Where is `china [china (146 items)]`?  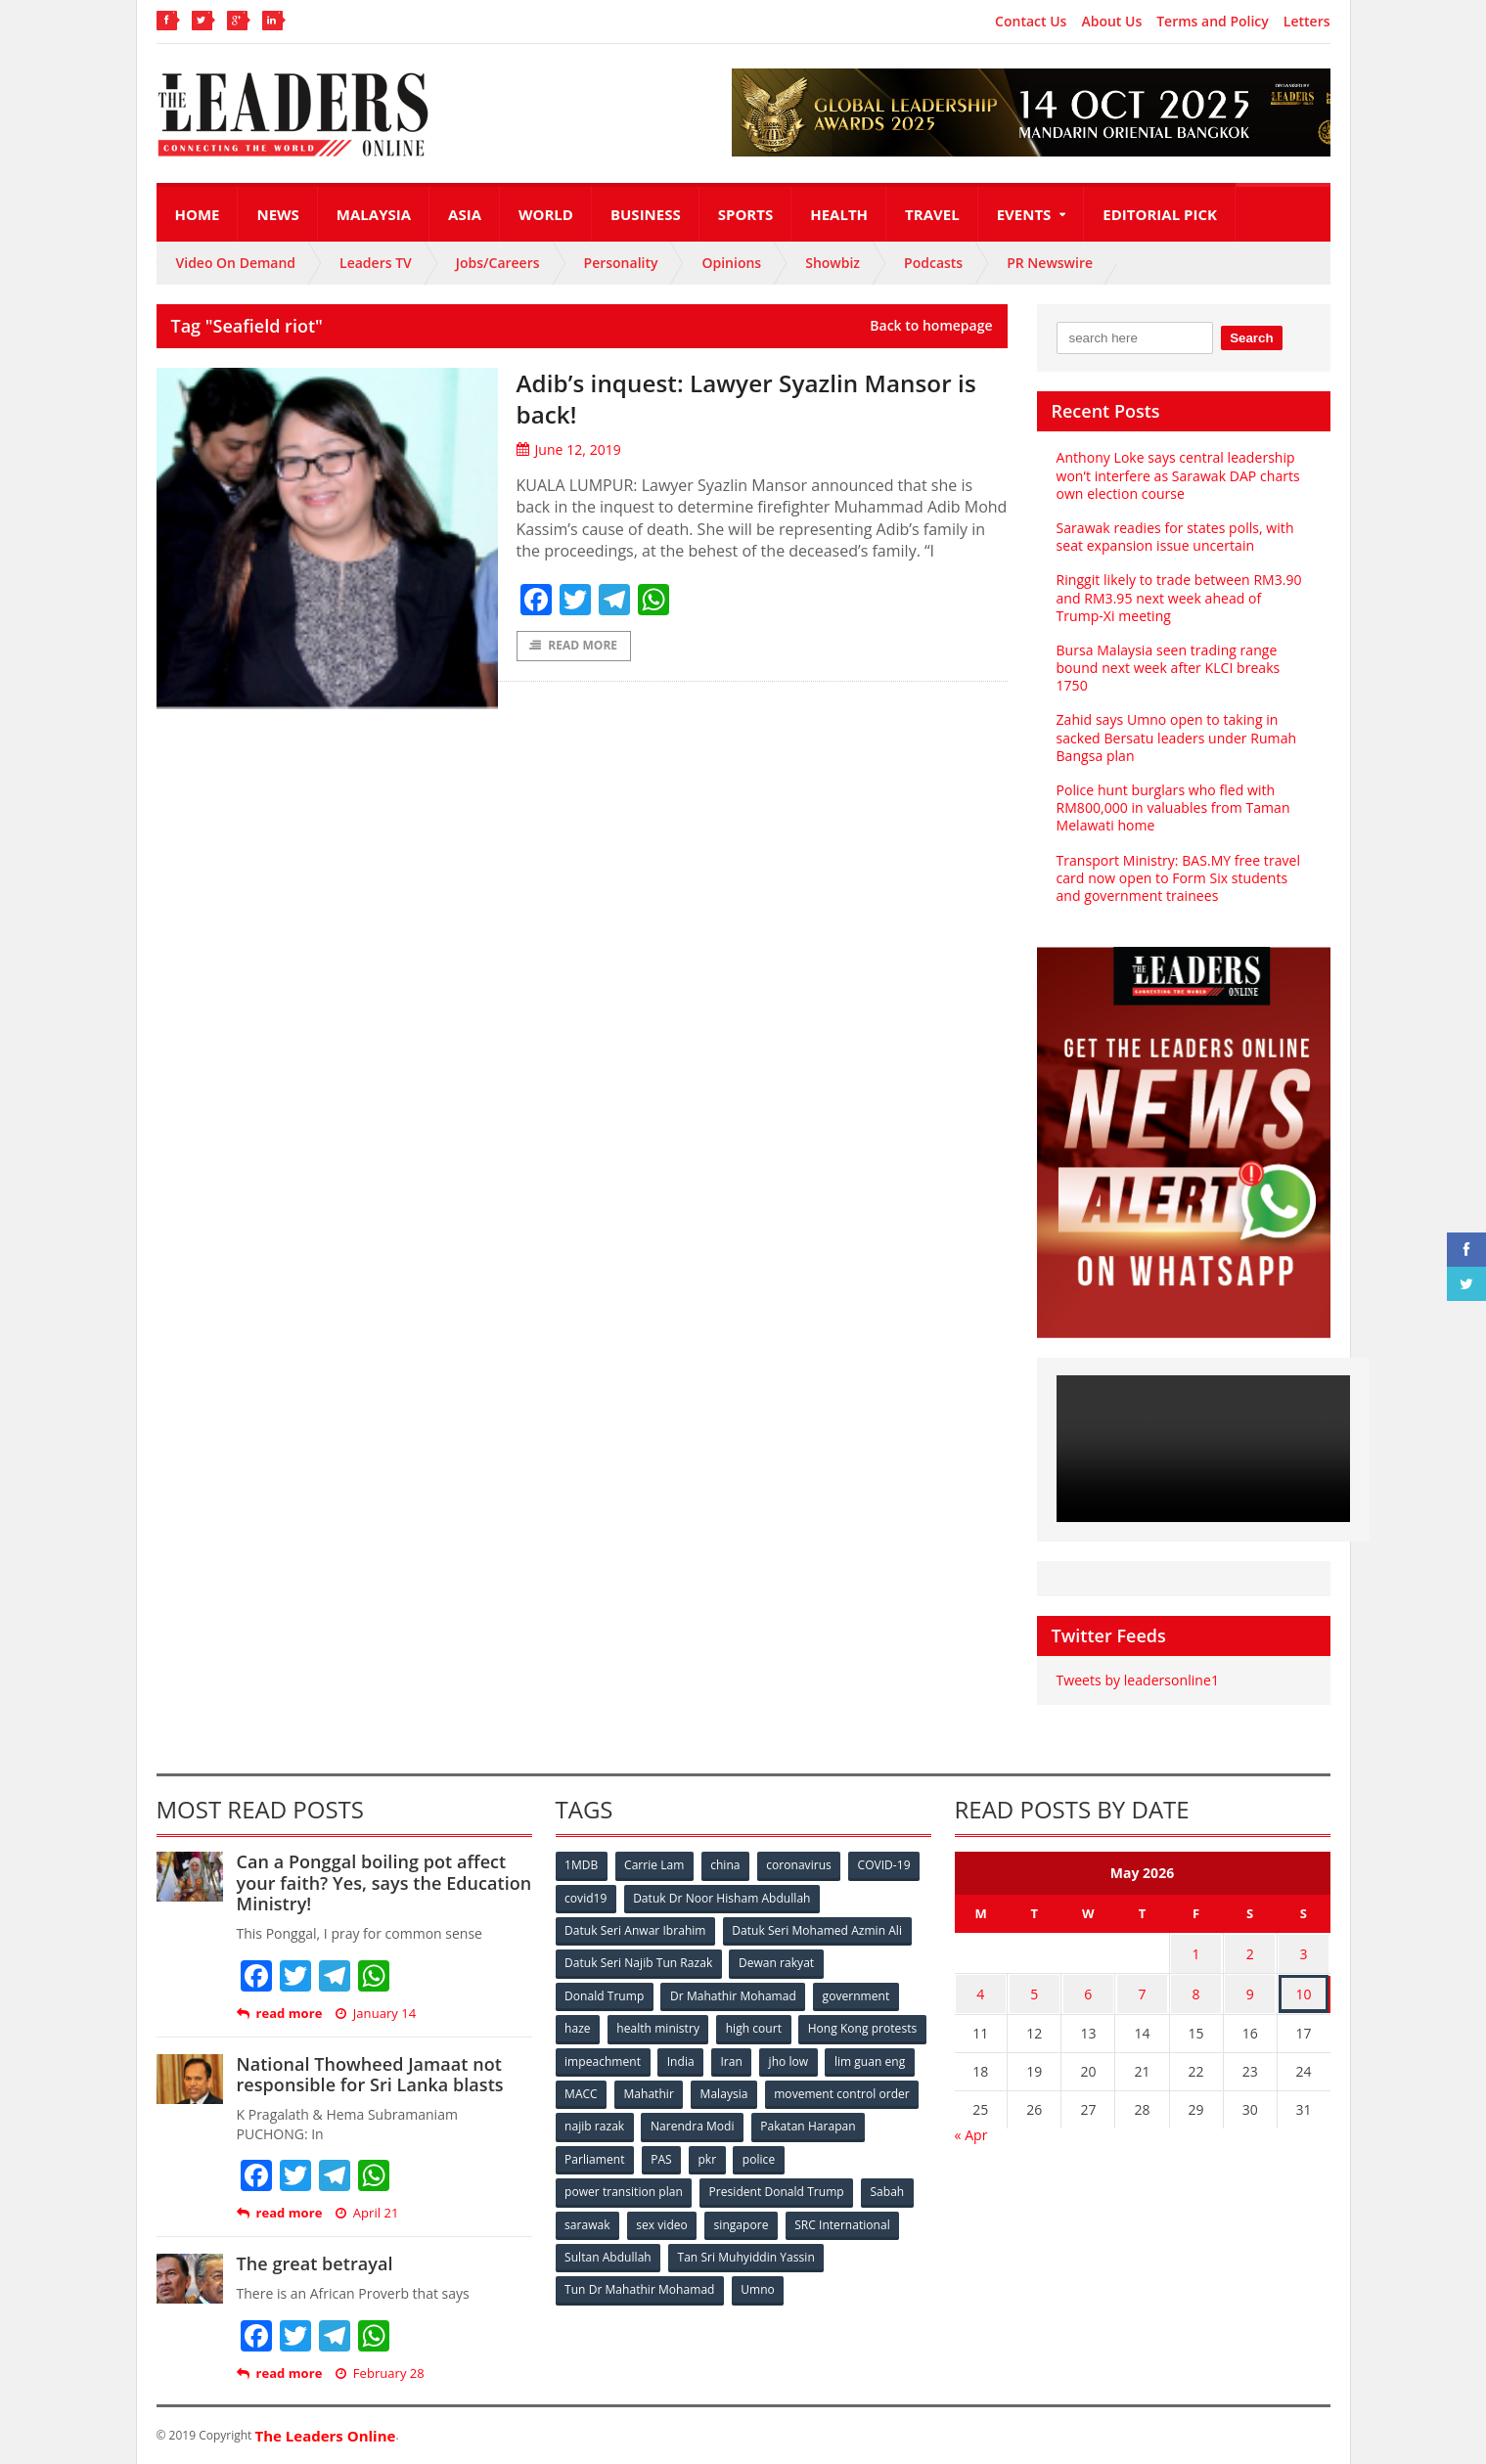
china [china (146 items)] is located at coordinates (727, 1865).